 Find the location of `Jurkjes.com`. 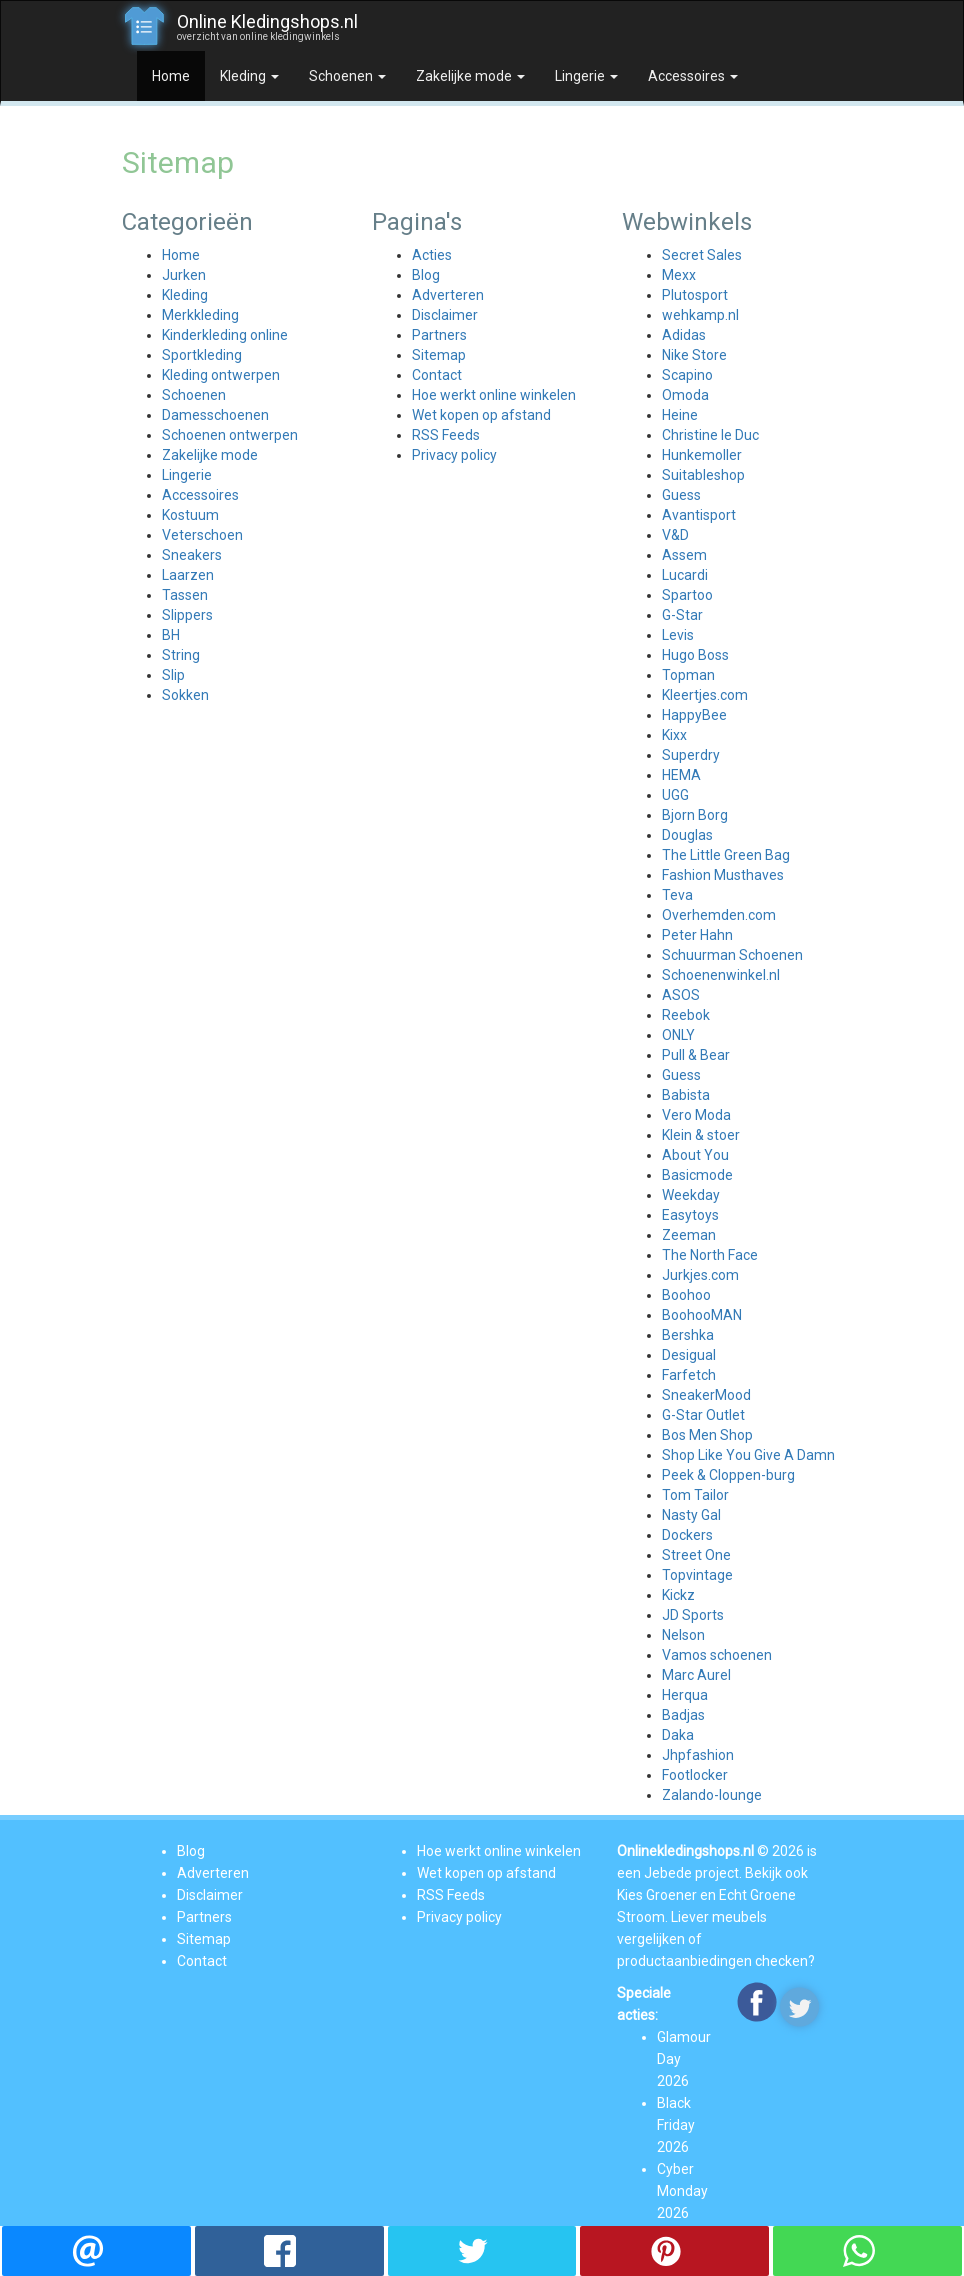

Jurkjes.com is located at coordinates (700, 1275).